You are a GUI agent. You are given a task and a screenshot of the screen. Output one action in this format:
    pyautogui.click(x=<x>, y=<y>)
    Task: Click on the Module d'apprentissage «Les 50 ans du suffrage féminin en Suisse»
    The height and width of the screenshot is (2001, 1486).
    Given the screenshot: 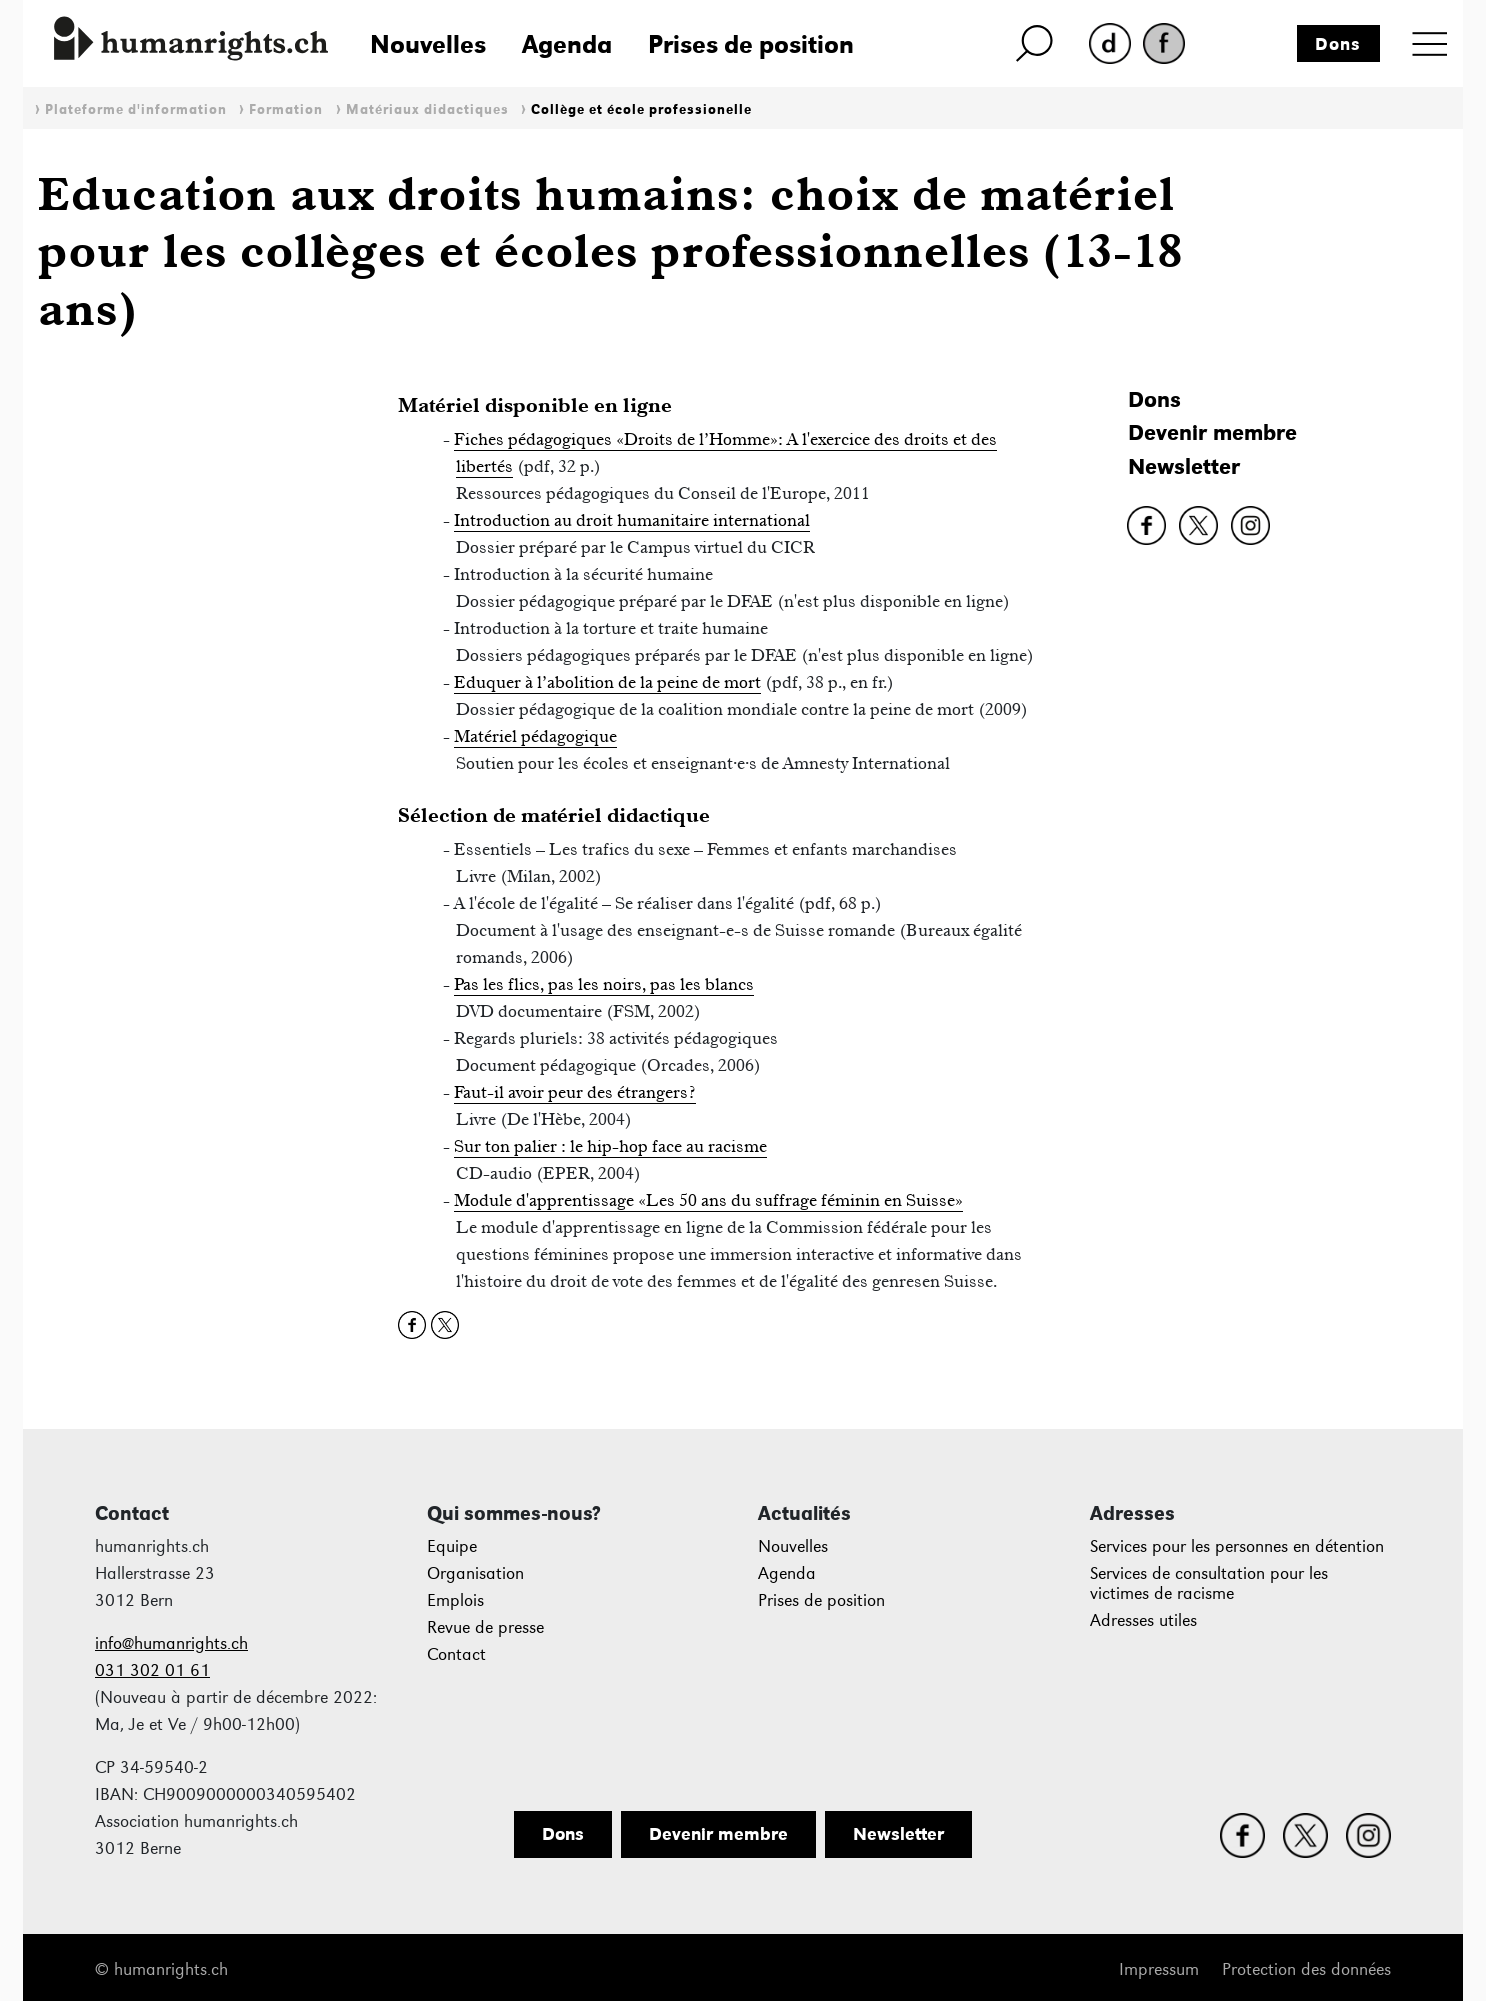 What is the action you would take?
    pyautogui.click(x=708, y=1200)
    